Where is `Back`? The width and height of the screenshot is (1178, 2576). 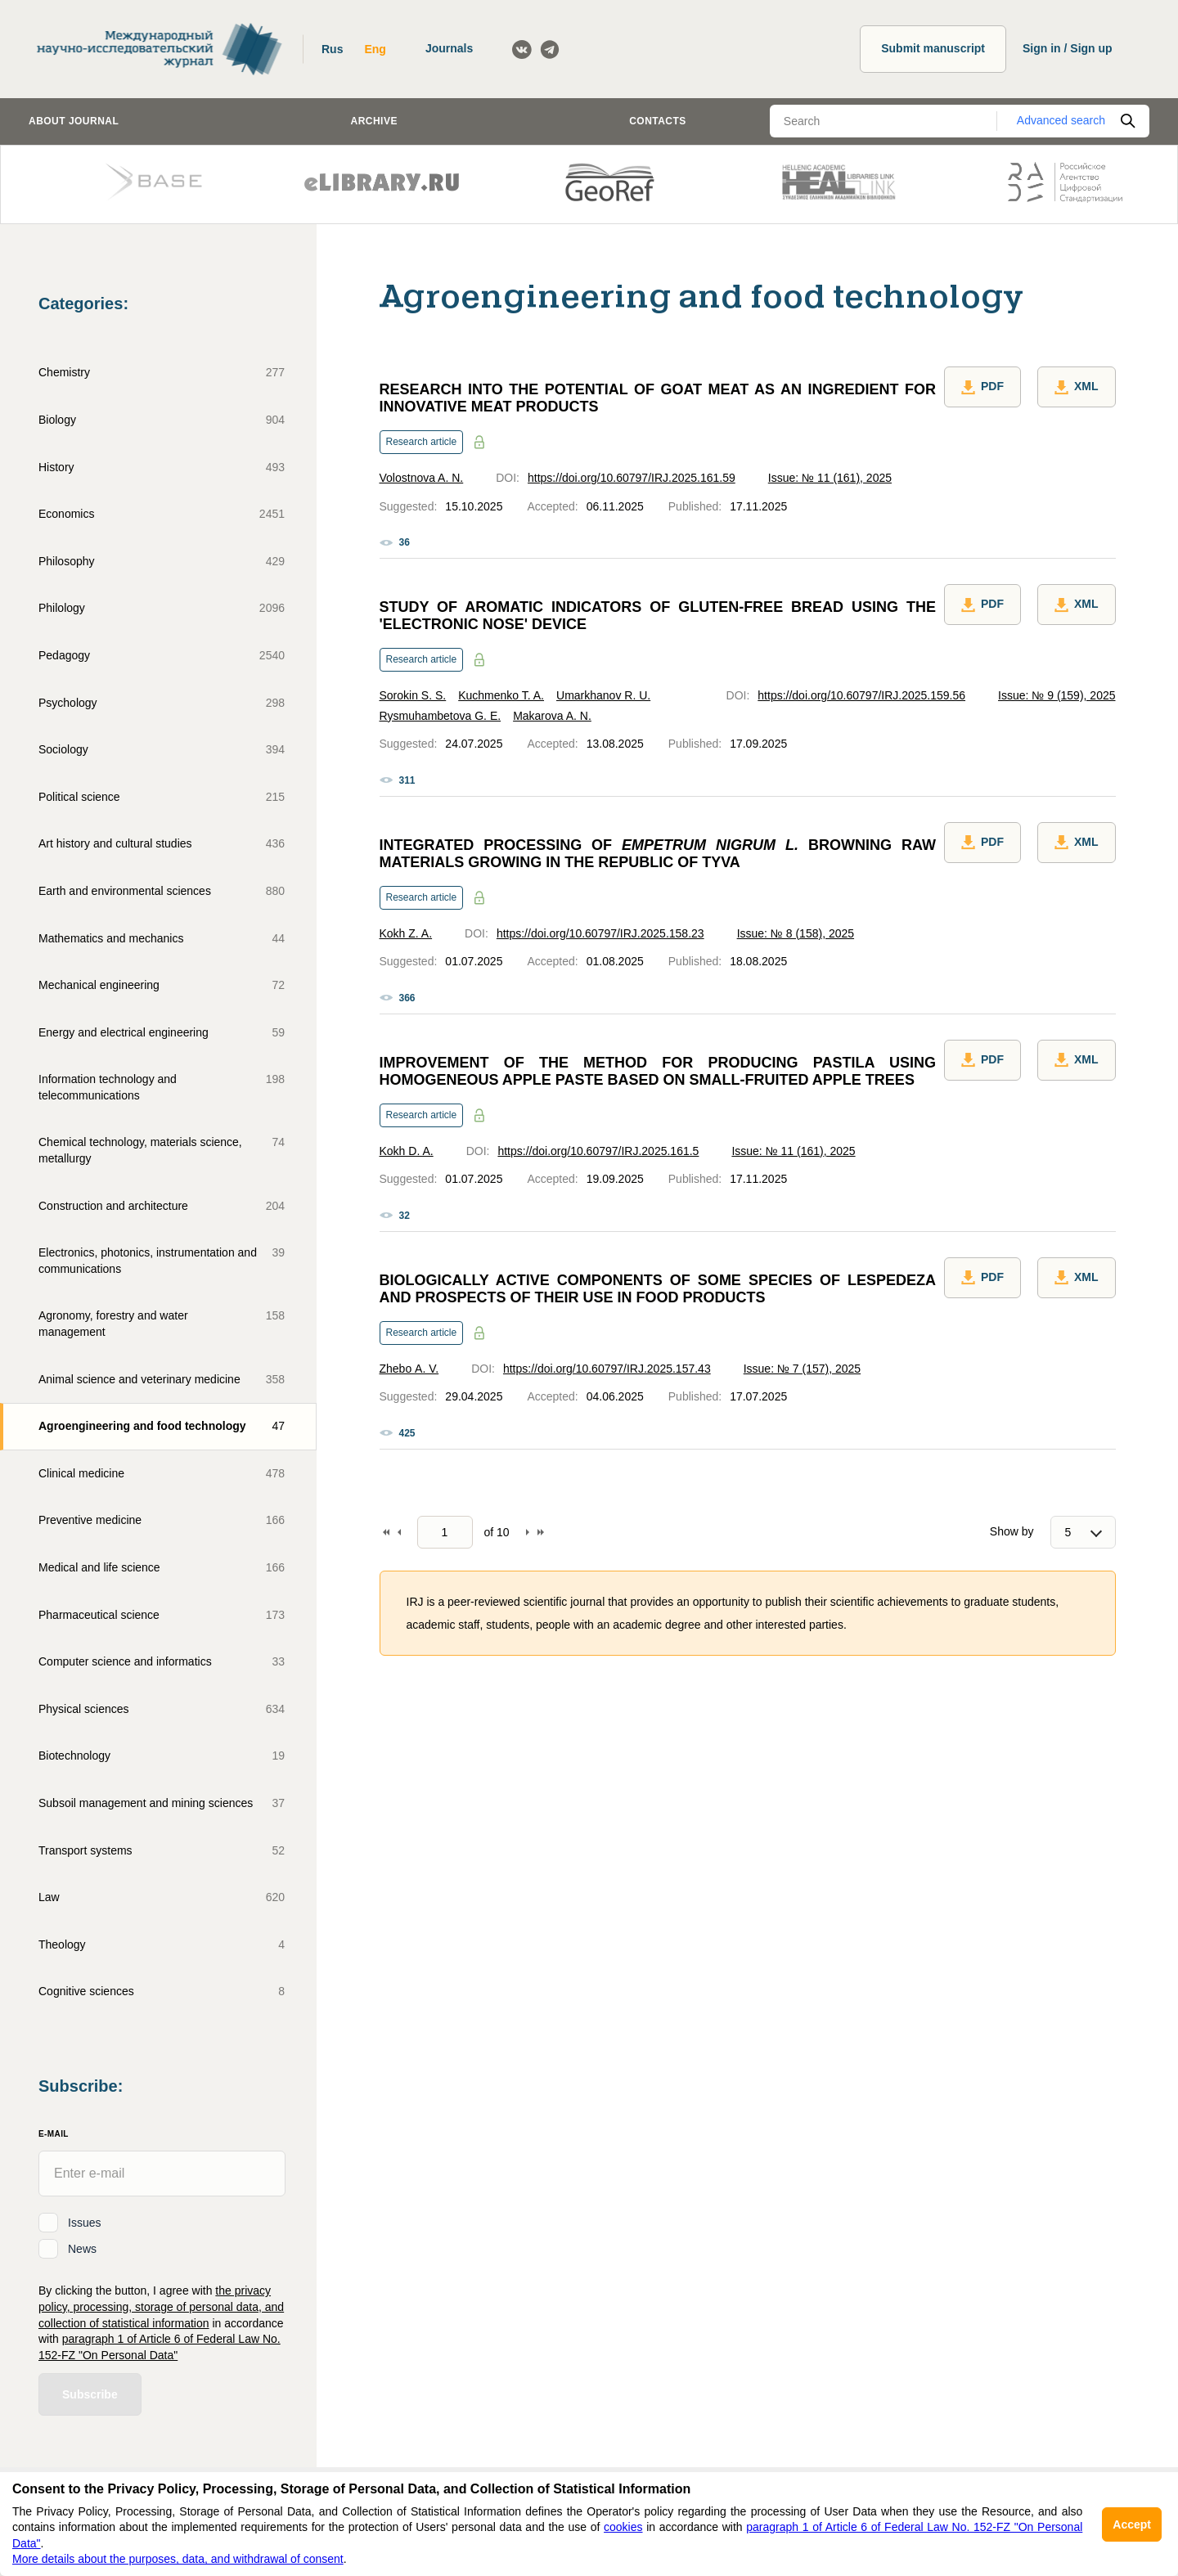 Back is located at coordinates (399, 1532).